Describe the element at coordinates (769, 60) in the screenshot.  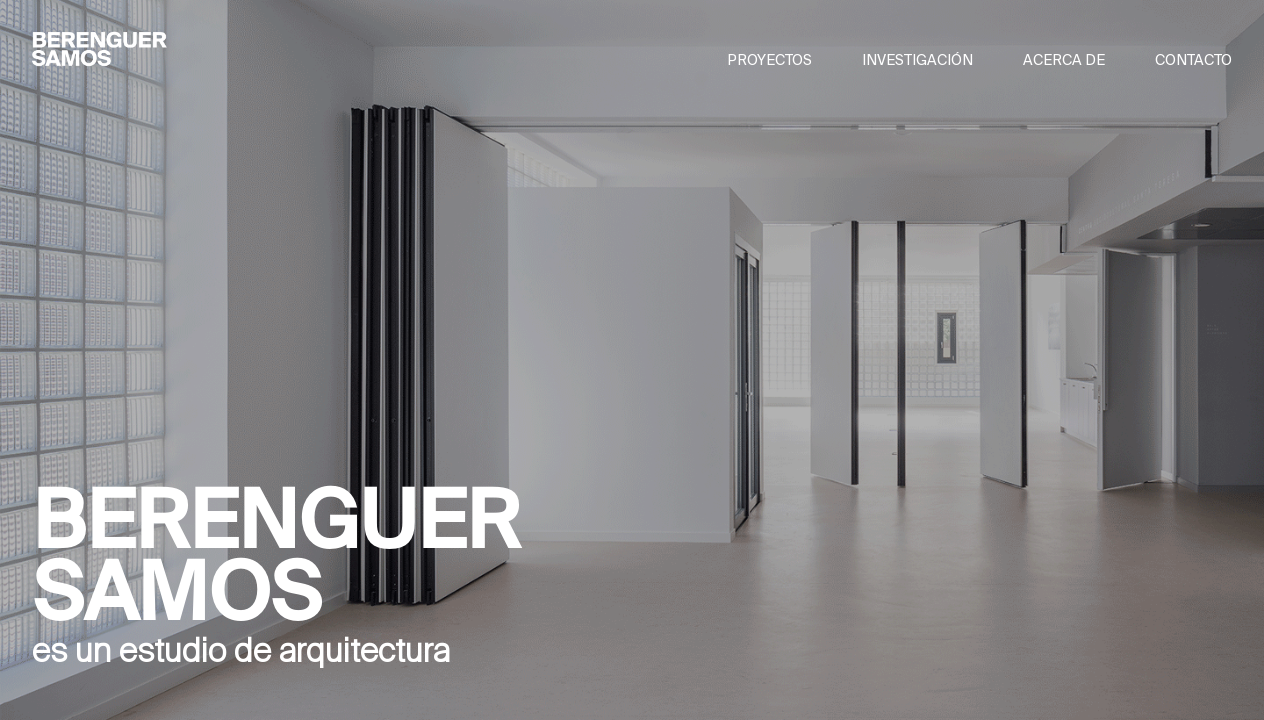
I see `PROYECTOS` at that location.